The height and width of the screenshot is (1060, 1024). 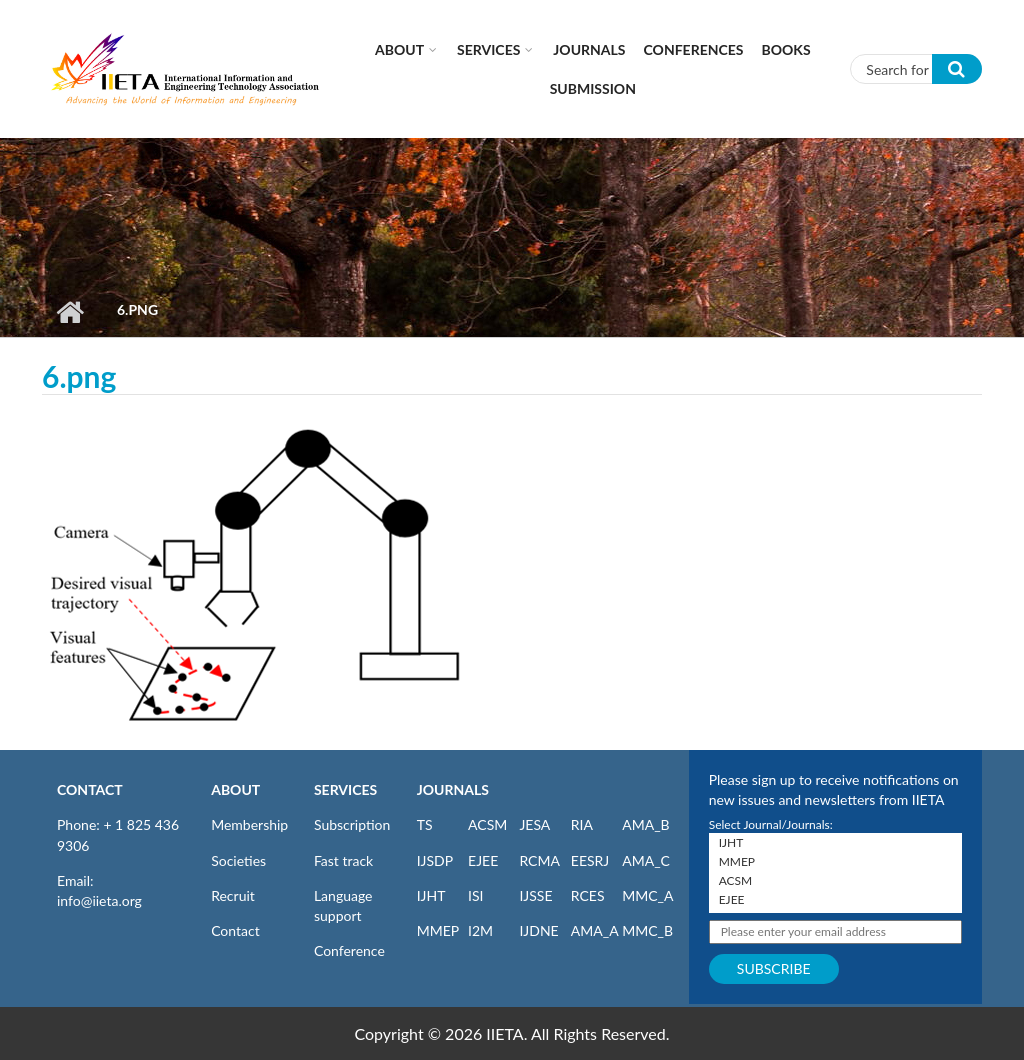 What do you see at coordinates (343, 860) in the screenshot?
I see `Fast track` at bounding box center [343, 860].